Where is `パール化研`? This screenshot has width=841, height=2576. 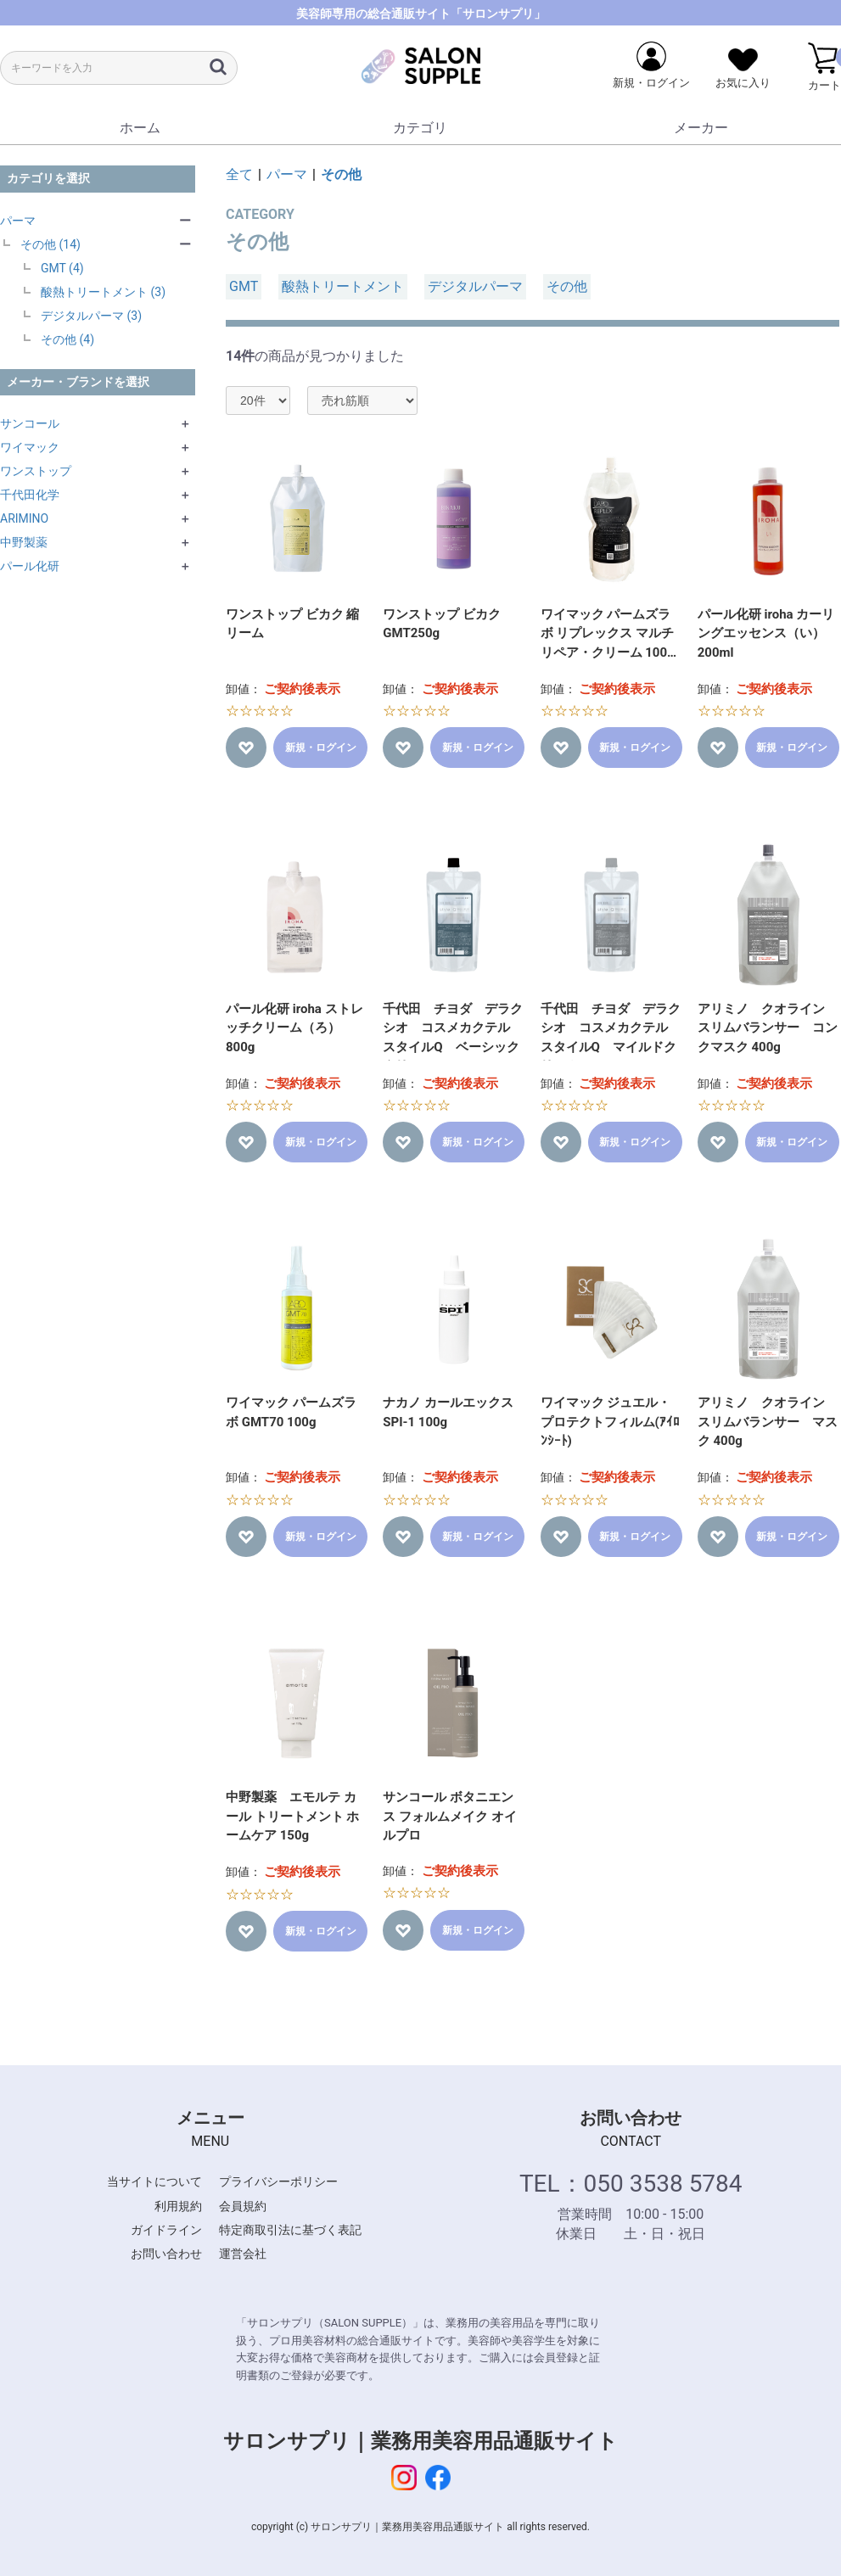 パール化研 is located at coordinates (29, 566).